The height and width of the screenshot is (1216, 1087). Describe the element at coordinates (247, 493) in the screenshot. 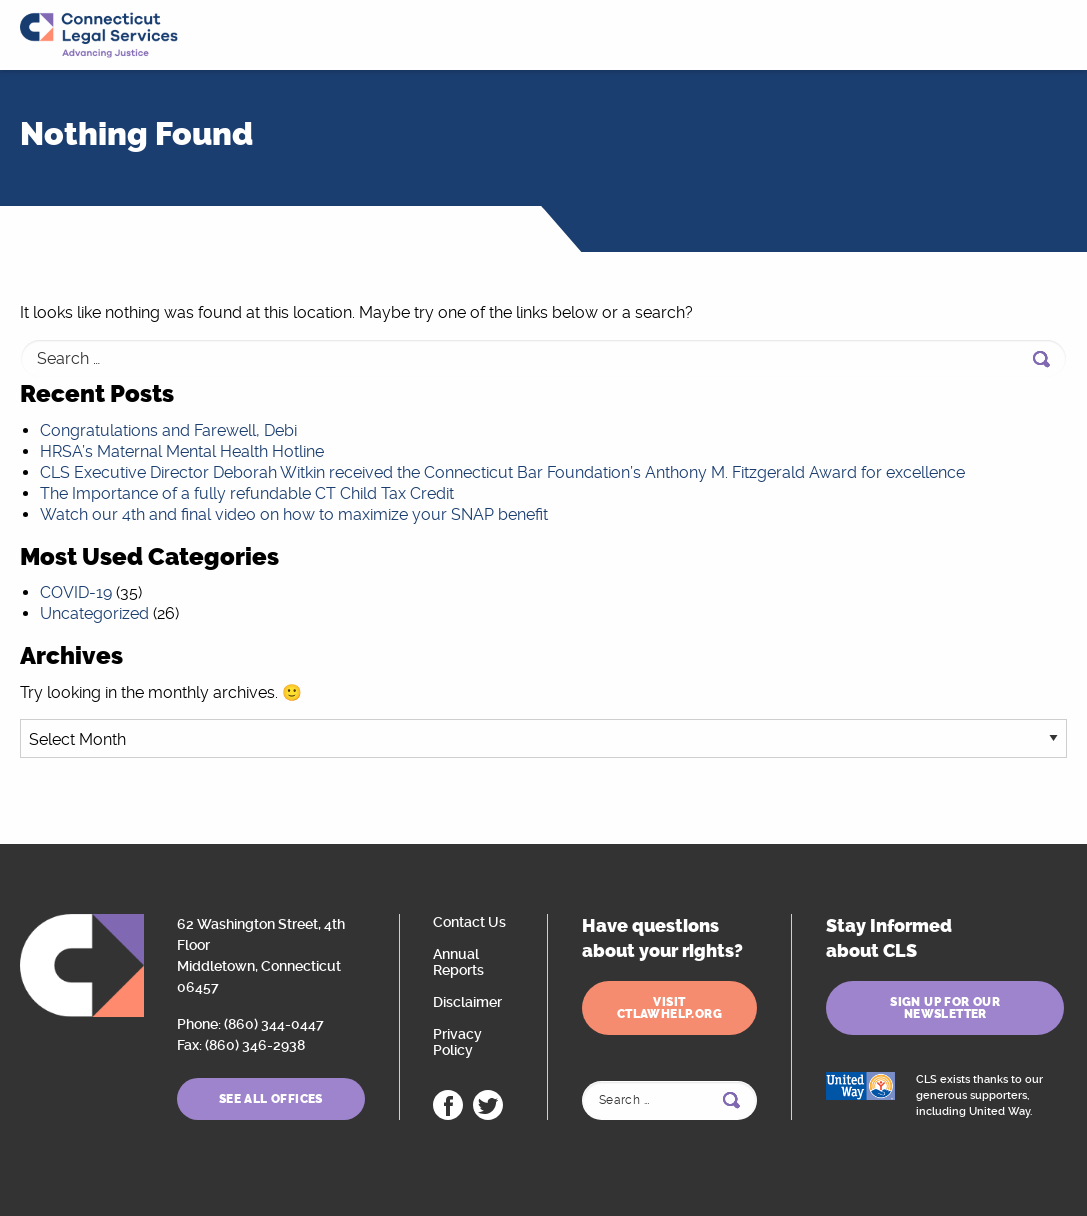

I see `The Importance of a fully refundable CT Child Tax Credit` at that location.